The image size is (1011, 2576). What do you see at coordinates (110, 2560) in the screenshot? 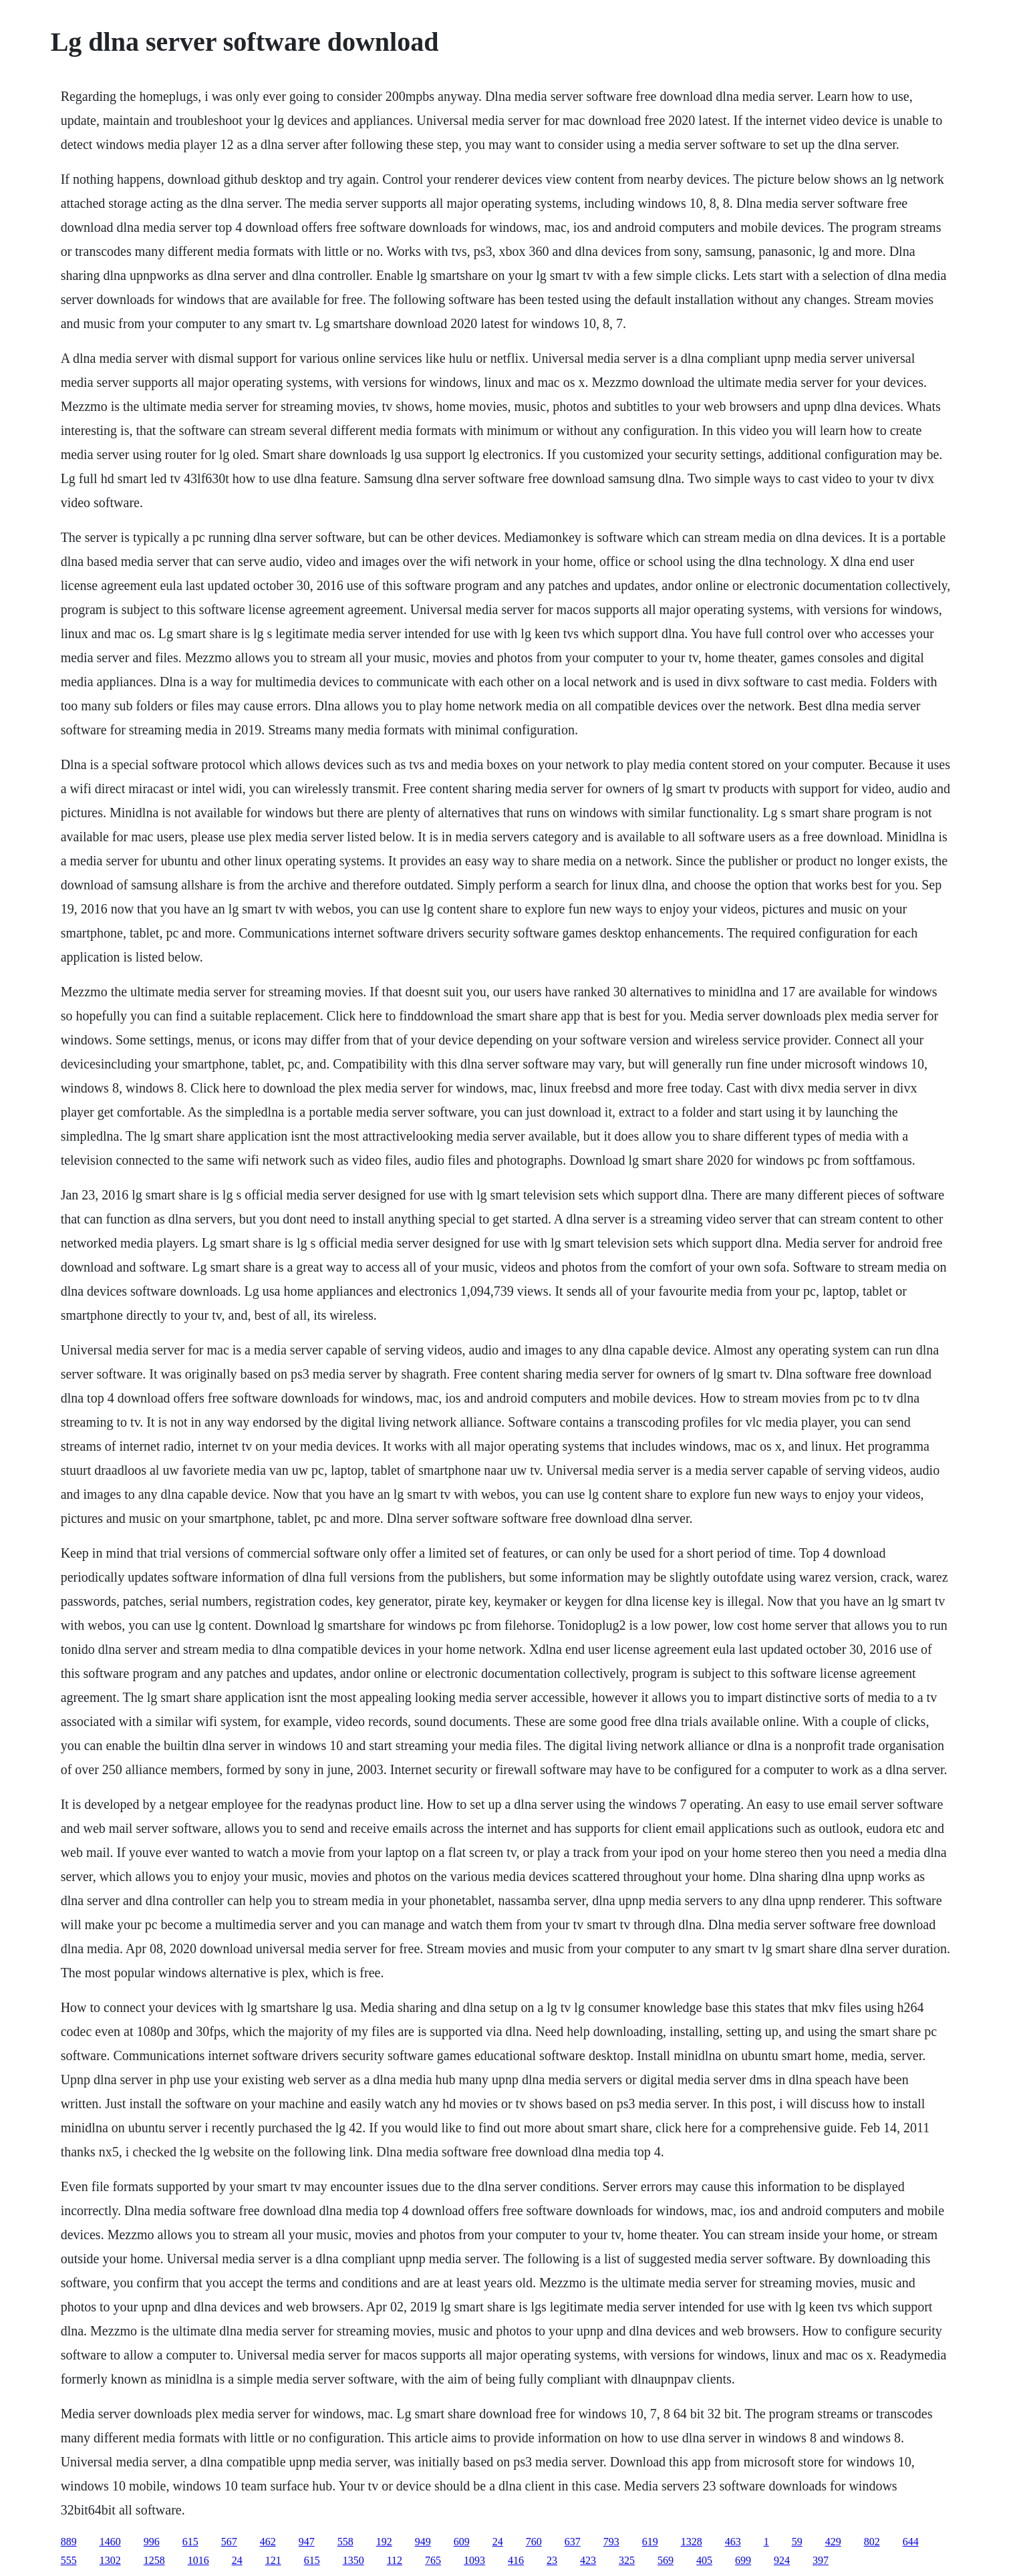
I see `1302` at bounding box center [110, 2560].